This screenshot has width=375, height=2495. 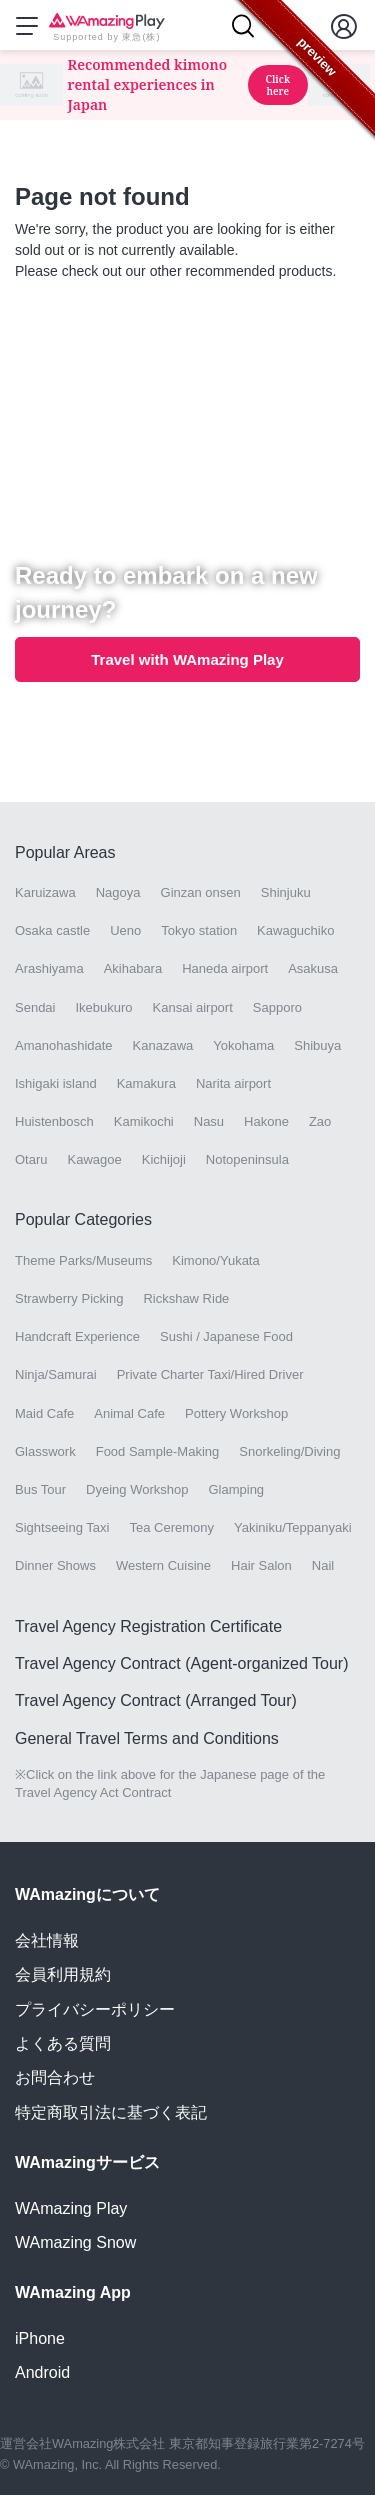 What do you see at coordinates (54, 1121) in the screenshot?
I see `Huistenbosch` at bounding box center [54, 1121].